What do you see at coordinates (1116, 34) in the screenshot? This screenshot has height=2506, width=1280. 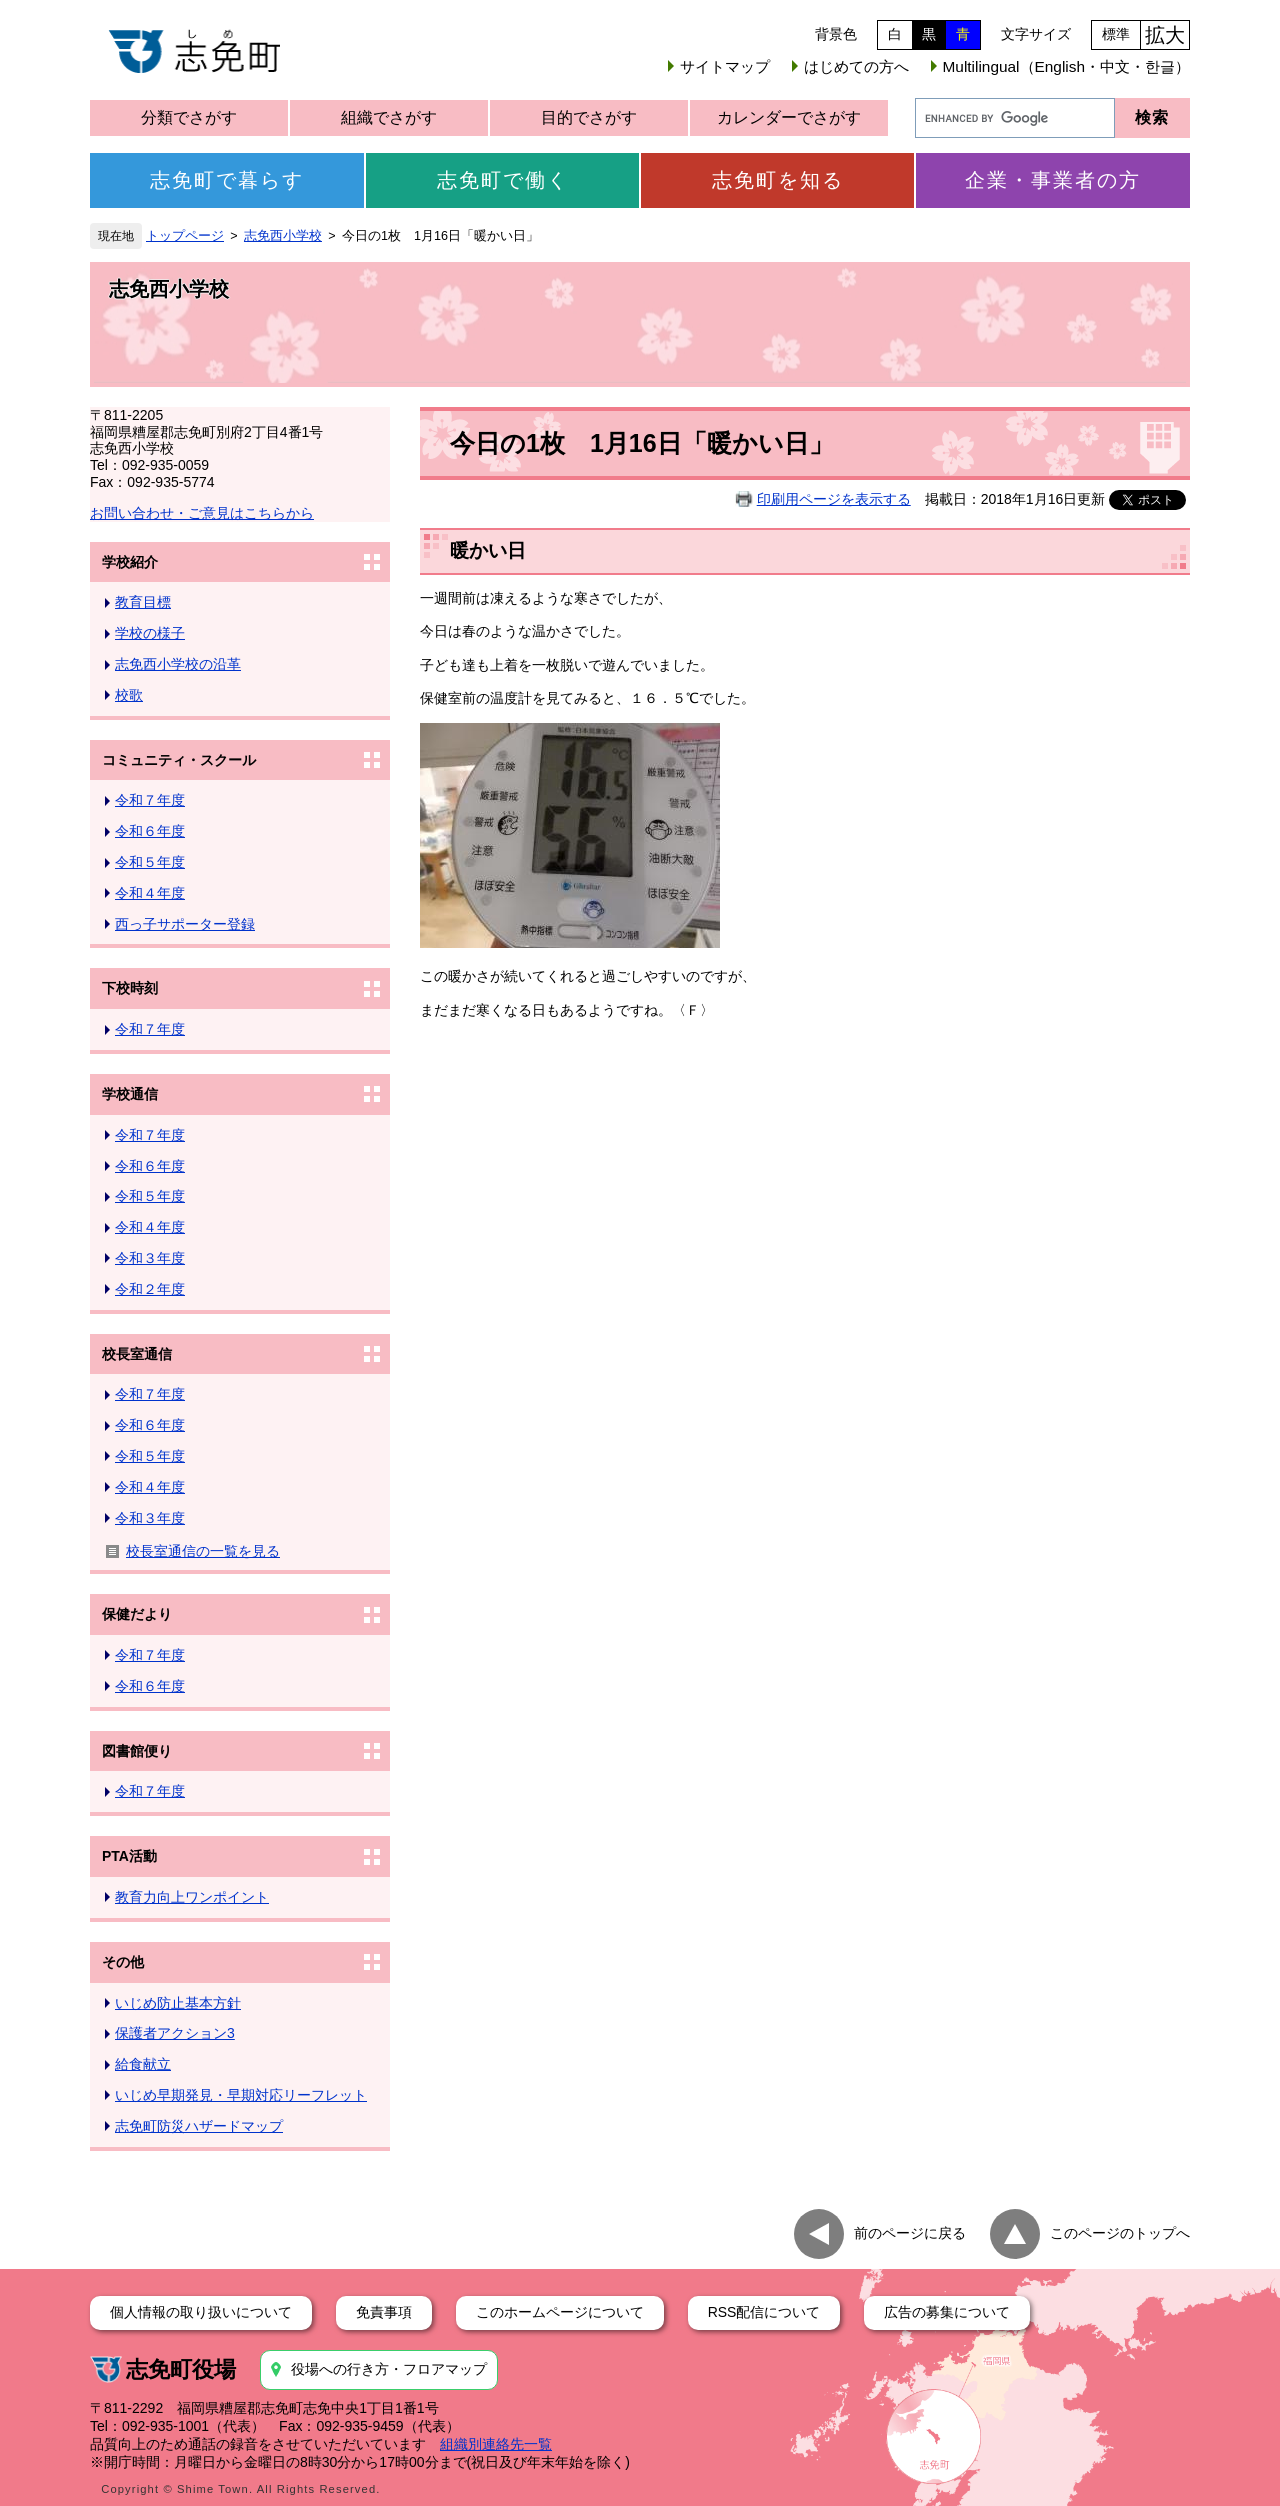 I see `標準` at bounding box center [1116, 34].